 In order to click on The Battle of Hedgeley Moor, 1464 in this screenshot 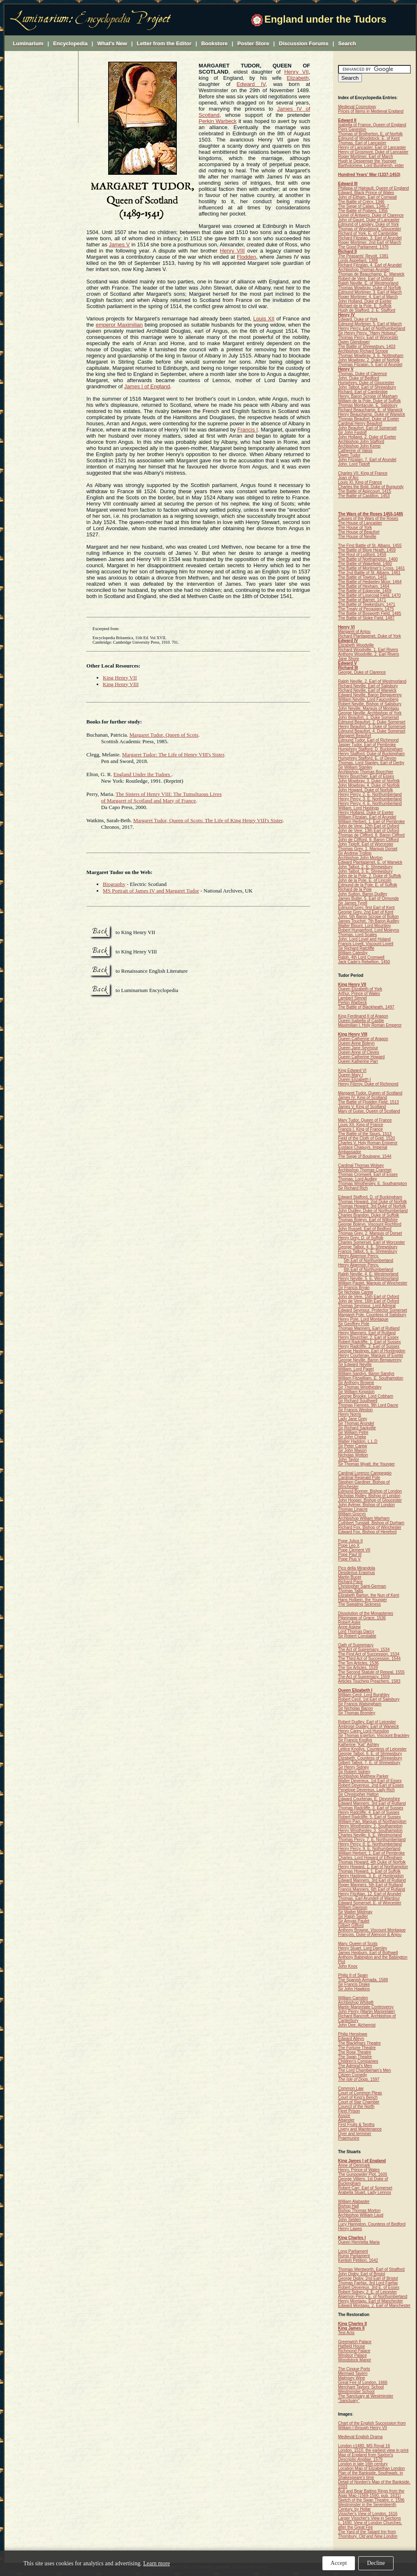, I will do `click(370, 582)`.